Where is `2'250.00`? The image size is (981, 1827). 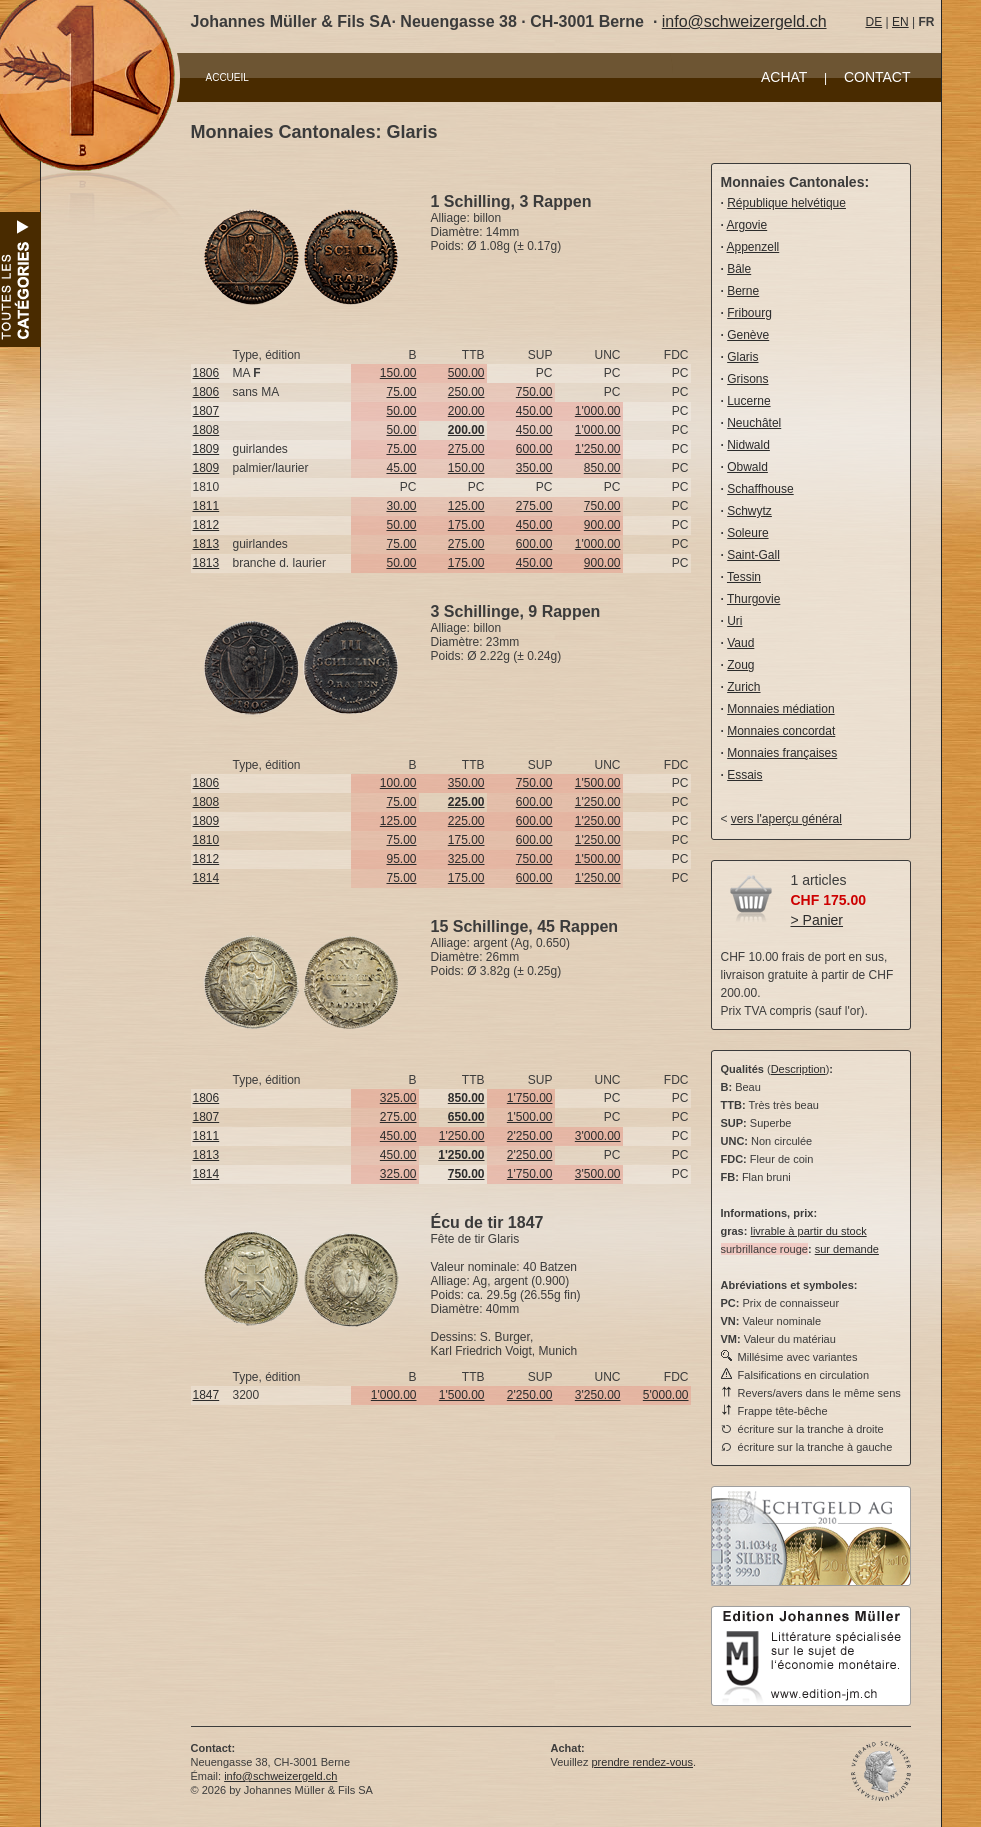
2'250.00 is located at coordinates (530, 1136).